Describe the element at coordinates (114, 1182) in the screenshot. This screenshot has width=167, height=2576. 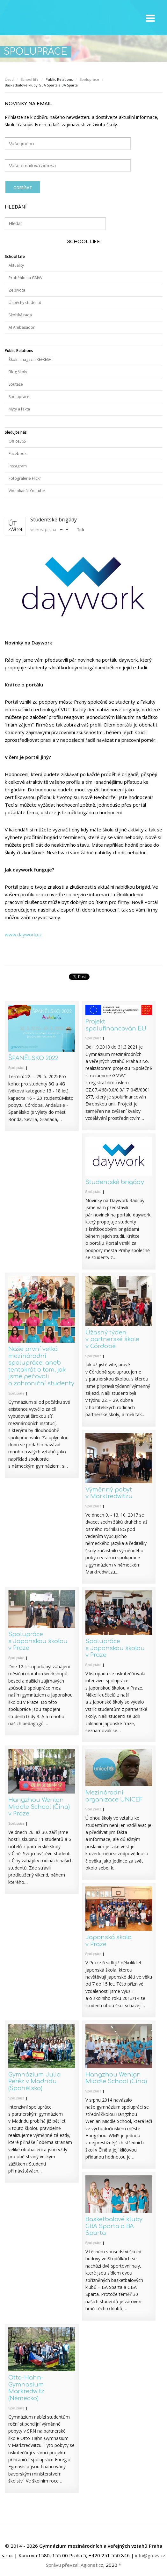
I see `Studentské brigády` at that location.